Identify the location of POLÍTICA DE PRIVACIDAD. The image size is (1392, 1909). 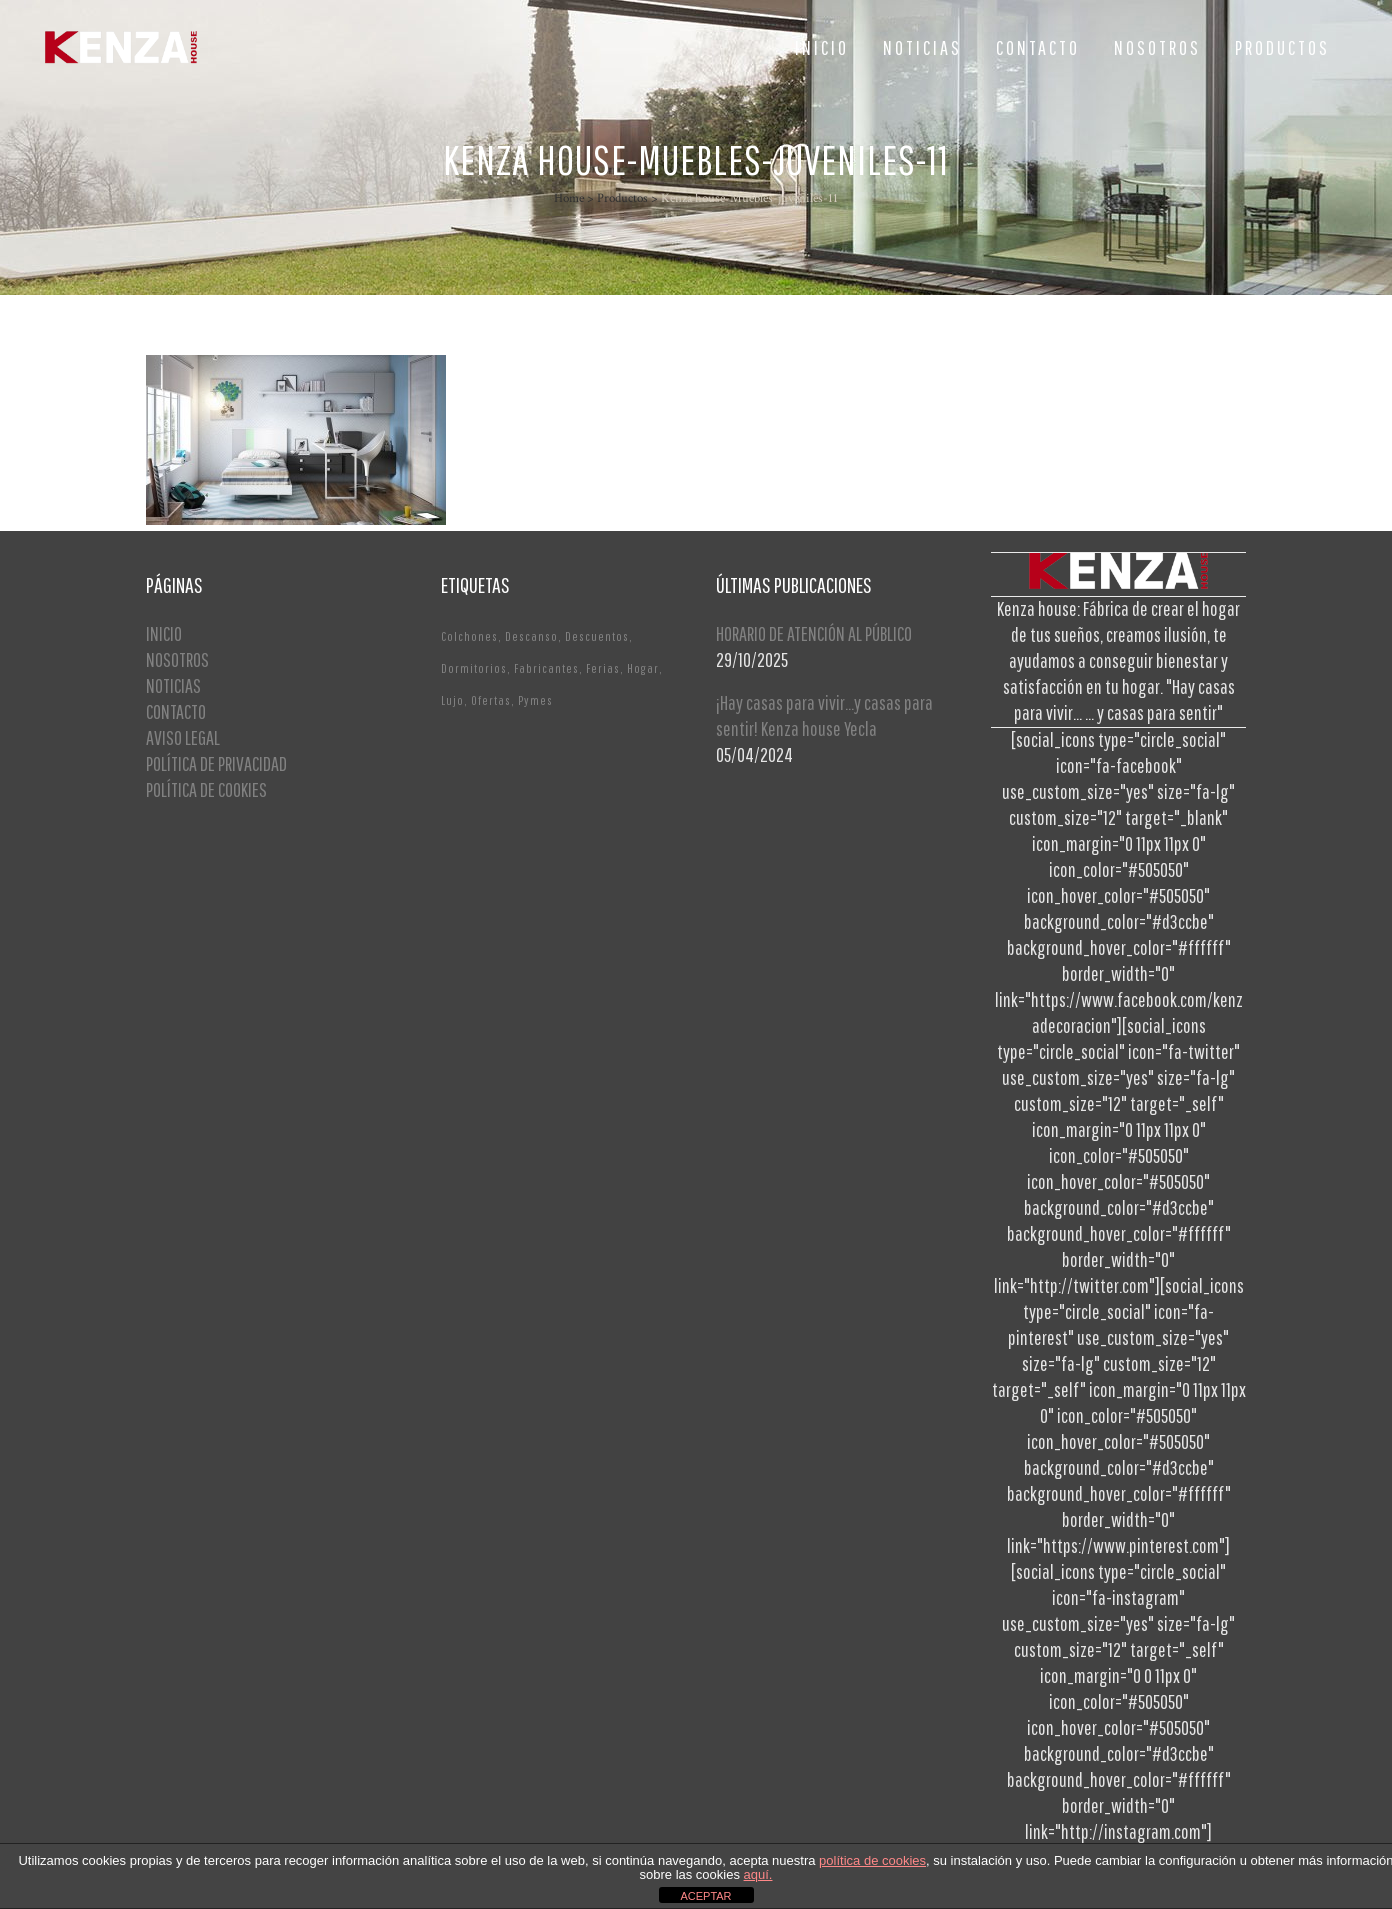
(216, 763).